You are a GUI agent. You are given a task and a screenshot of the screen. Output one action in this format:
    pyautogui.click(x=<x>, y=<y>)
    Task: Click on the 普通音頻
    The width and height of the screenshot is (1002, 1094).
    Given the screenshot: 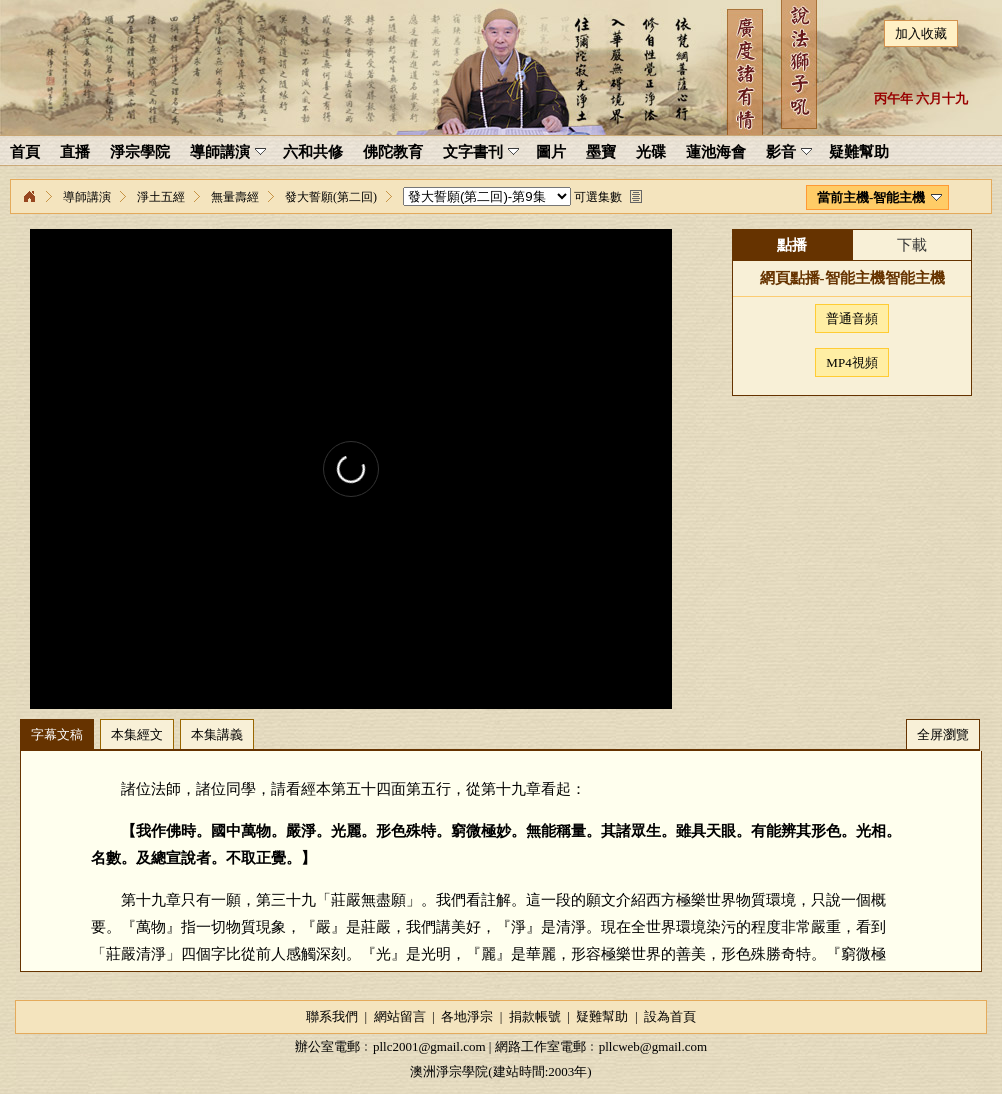 What is the action you would take?
    pyautogui.click(x=852, y=318)
    